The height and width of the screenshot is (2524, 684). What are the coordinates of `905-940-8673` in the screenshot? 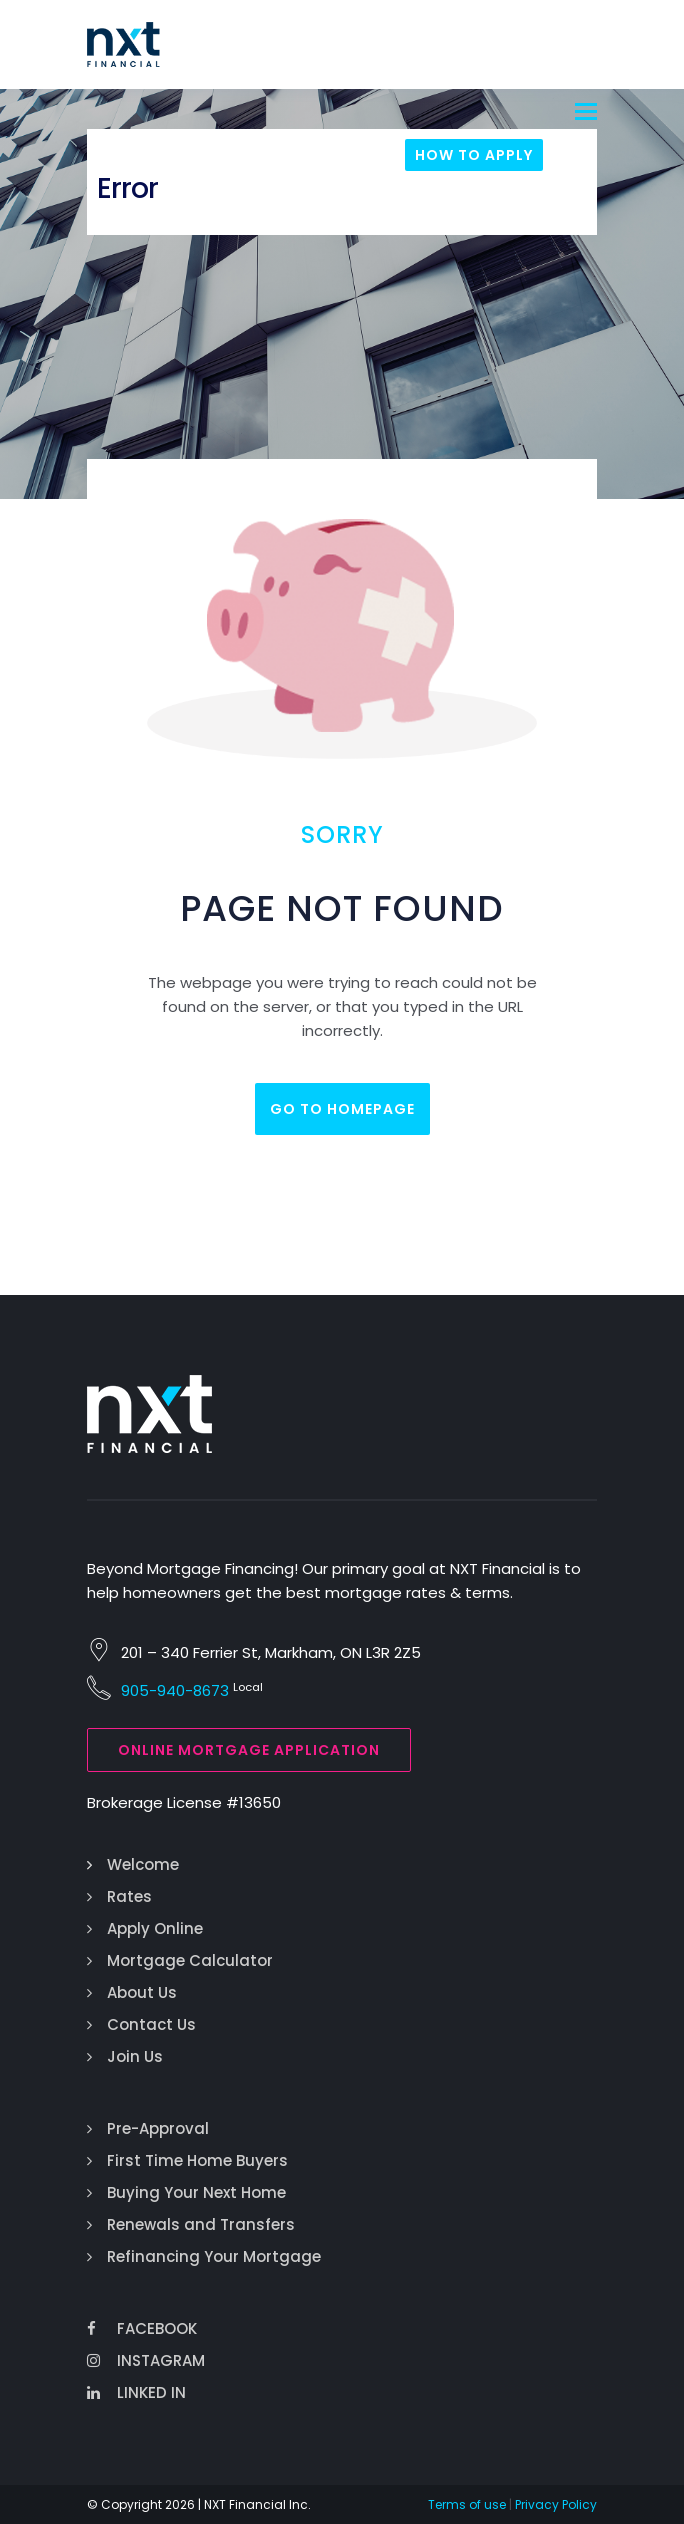 It's located at (175, 1690).